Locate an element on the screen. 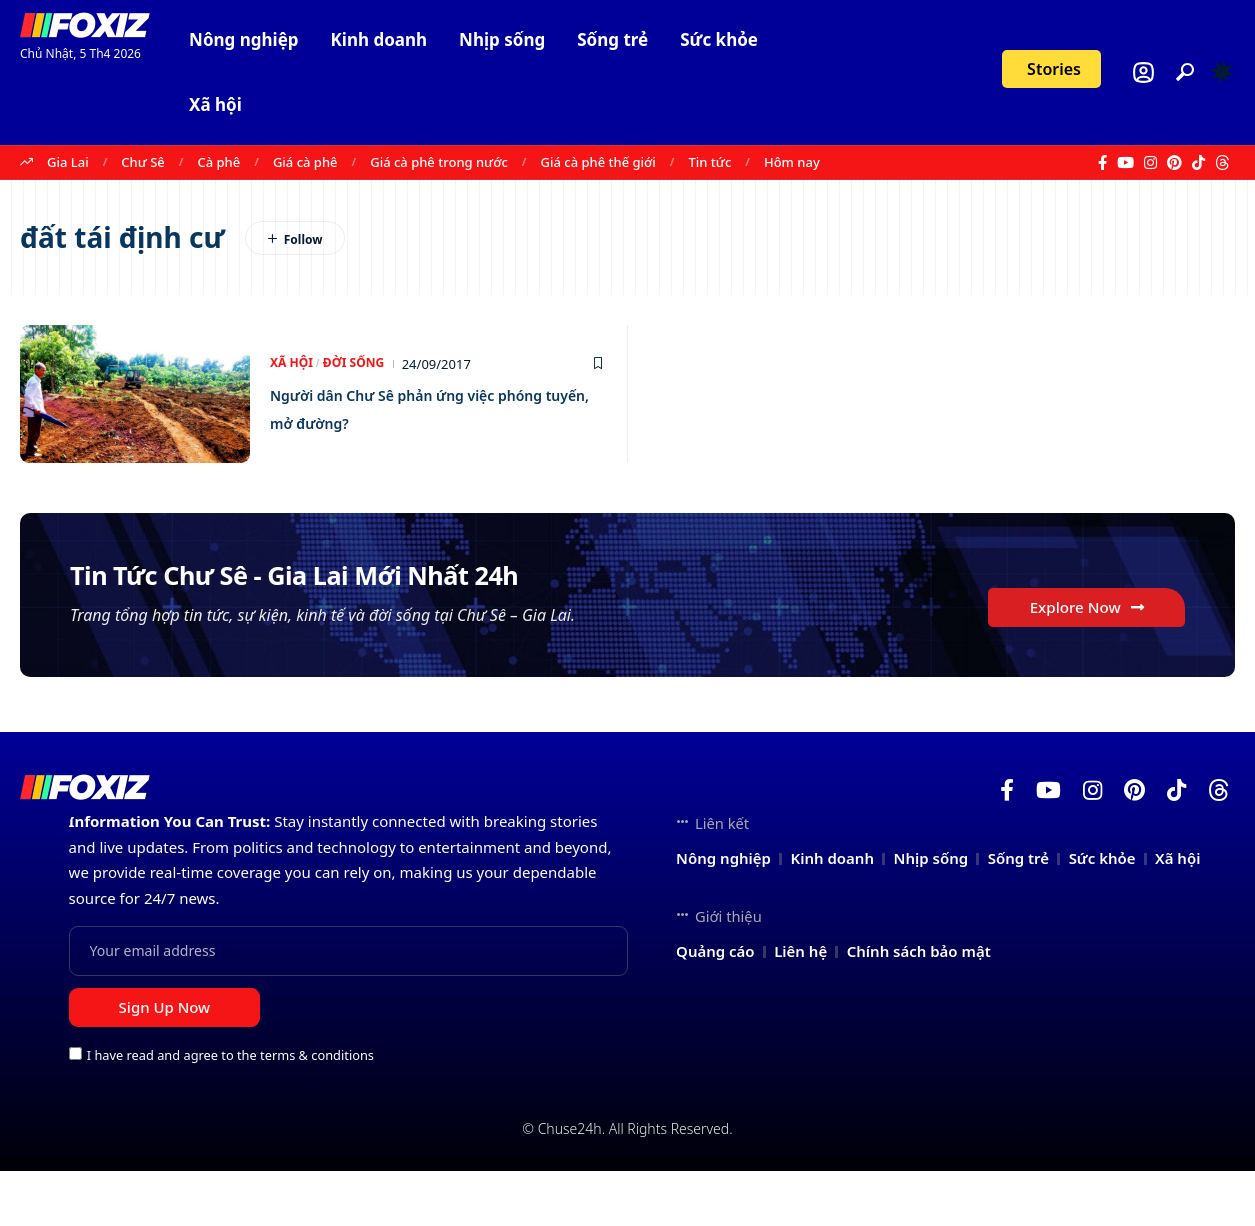 This screenshot has width=1255, height=1226. Gia Lai is located at coordinates (68, 162).